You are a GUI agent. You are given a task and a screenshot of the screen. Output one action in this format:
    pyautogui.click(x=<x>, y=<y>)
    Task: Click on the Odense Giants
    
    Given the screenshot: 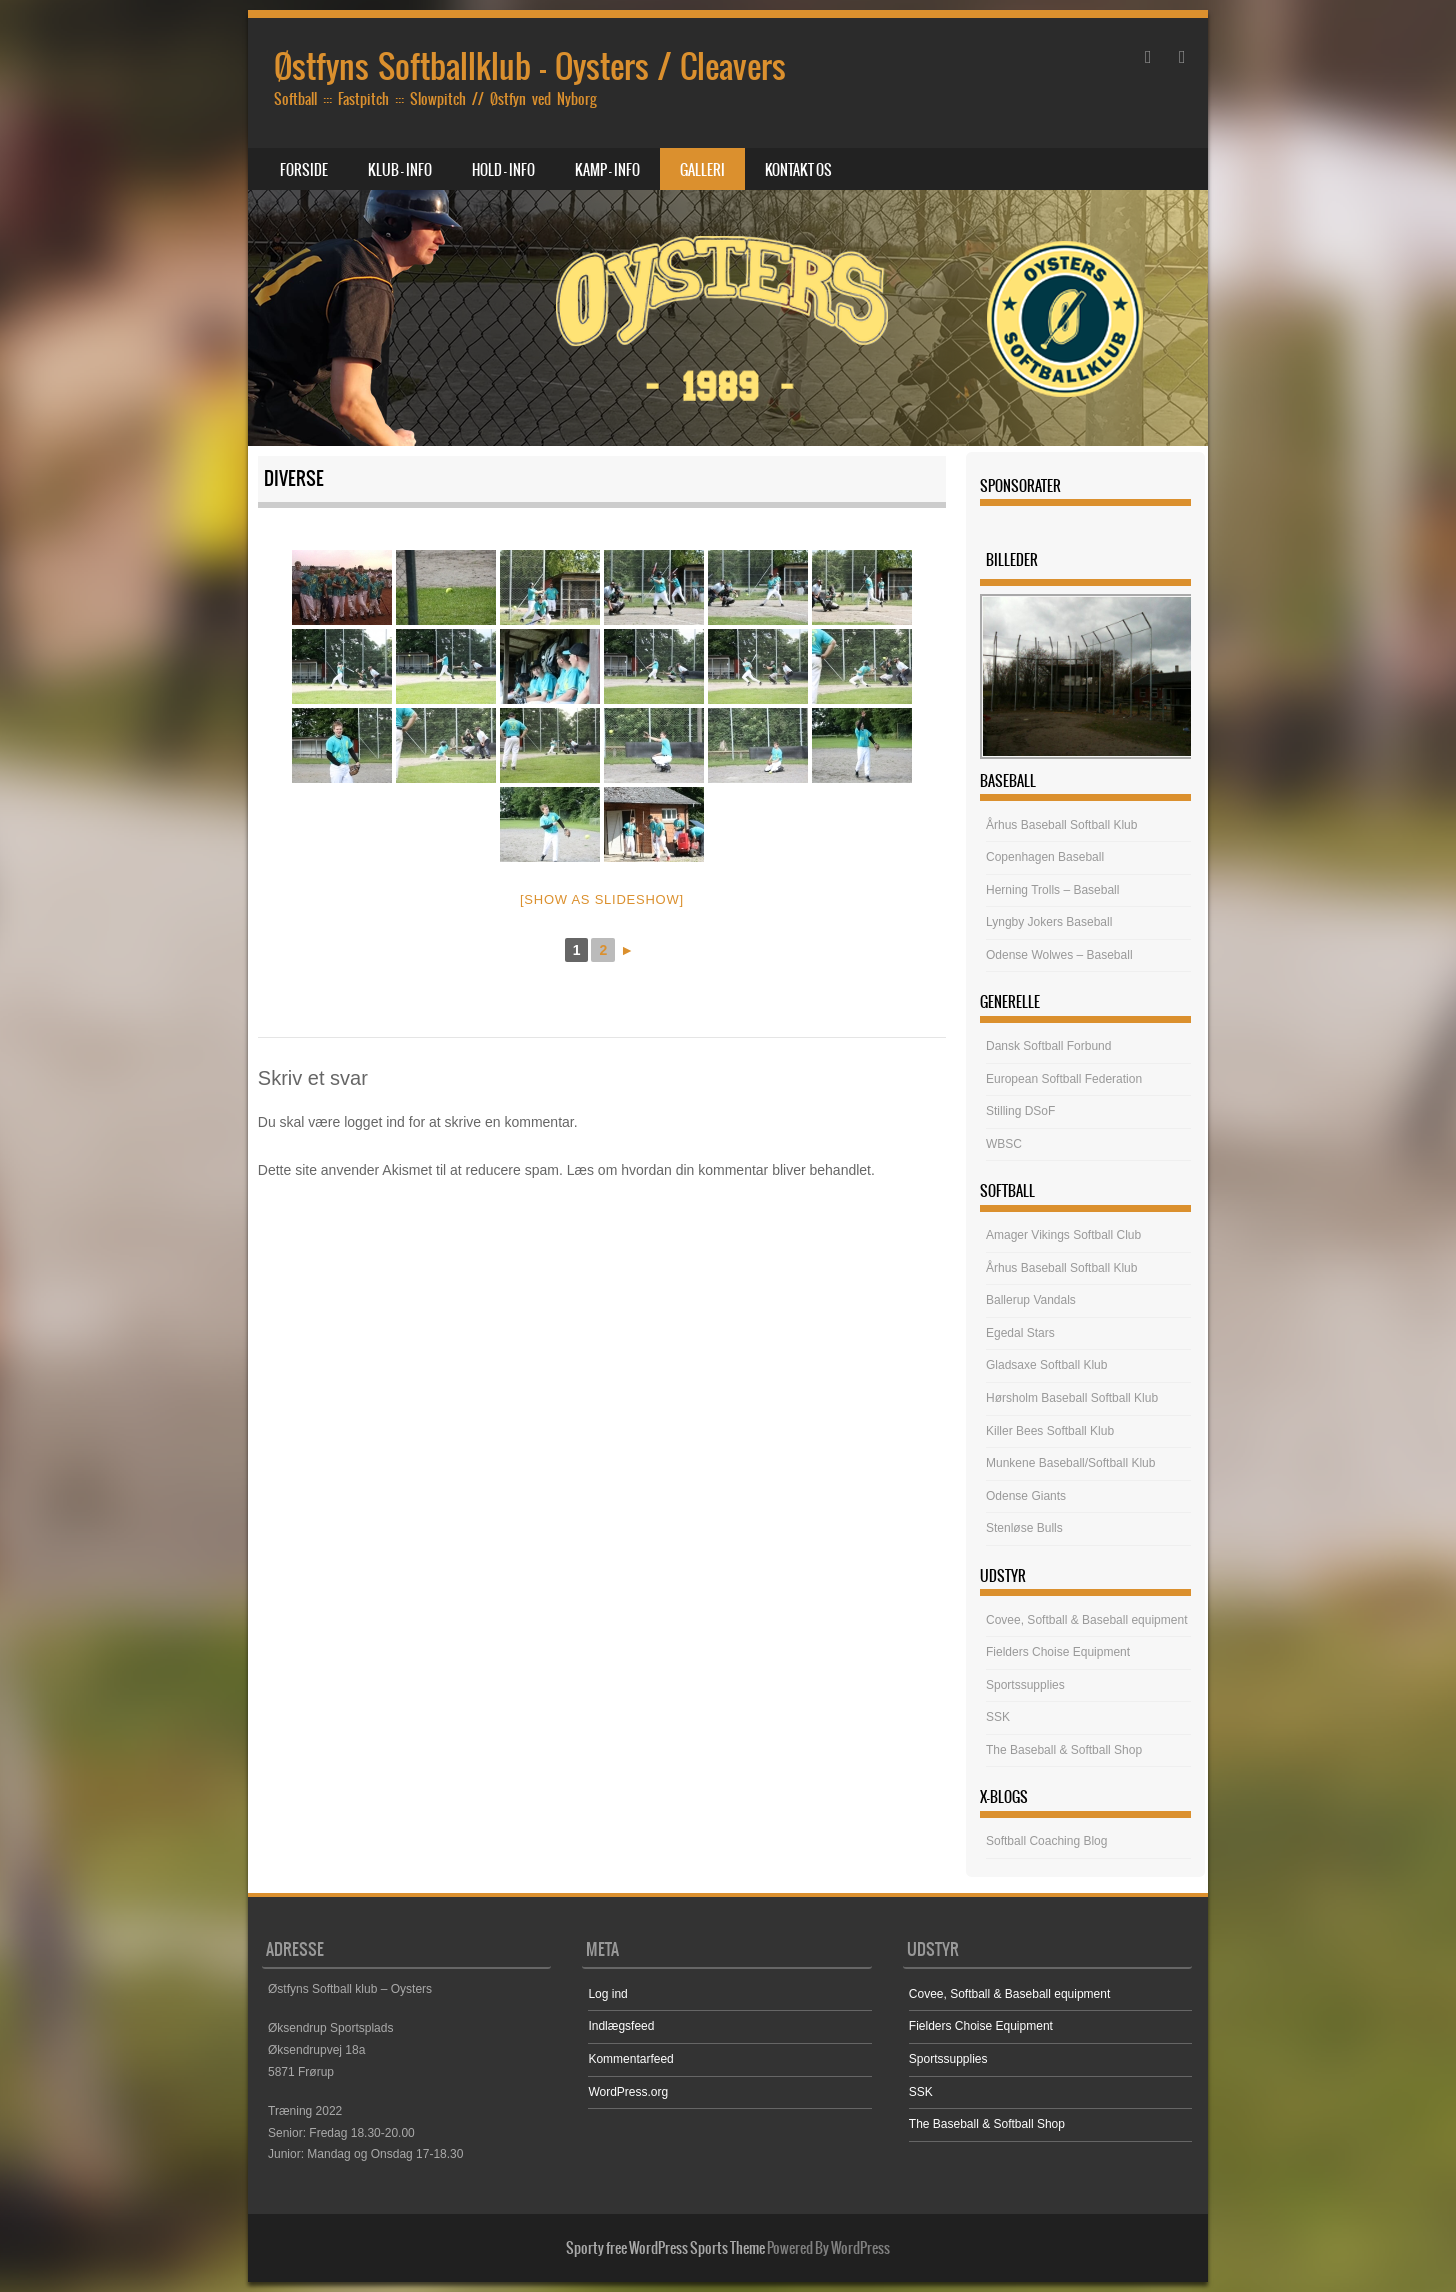 What is the action you would take?
    pyautogui.click(x=1026, y=1496)
    